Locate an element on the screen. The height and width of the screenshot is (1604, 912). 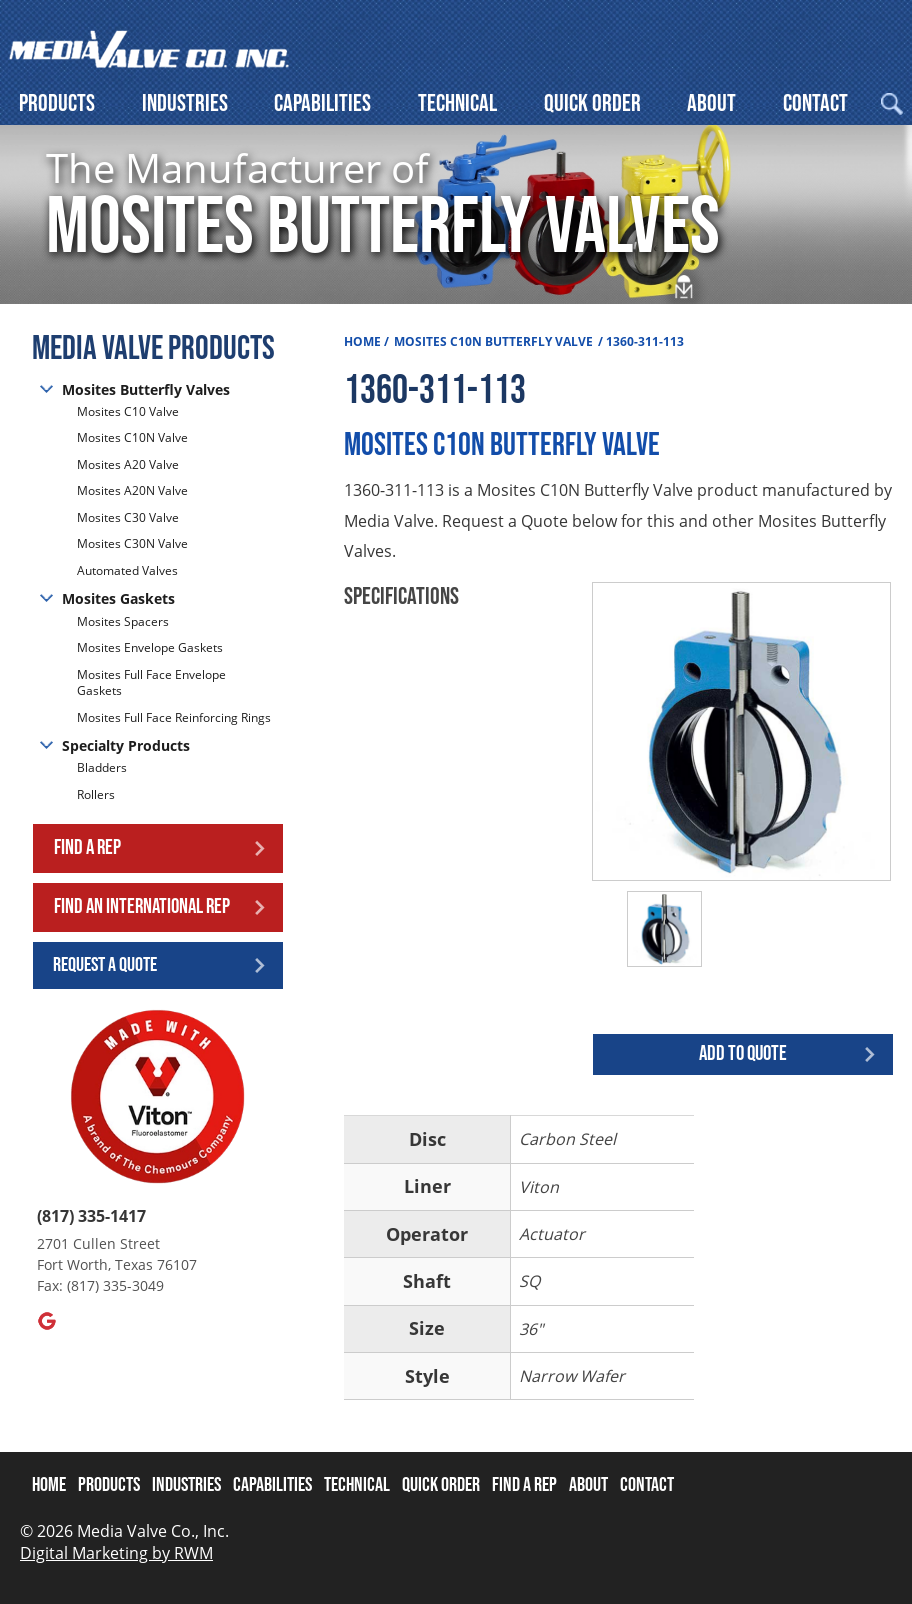
Rollers is located at coordinates (97, 794).